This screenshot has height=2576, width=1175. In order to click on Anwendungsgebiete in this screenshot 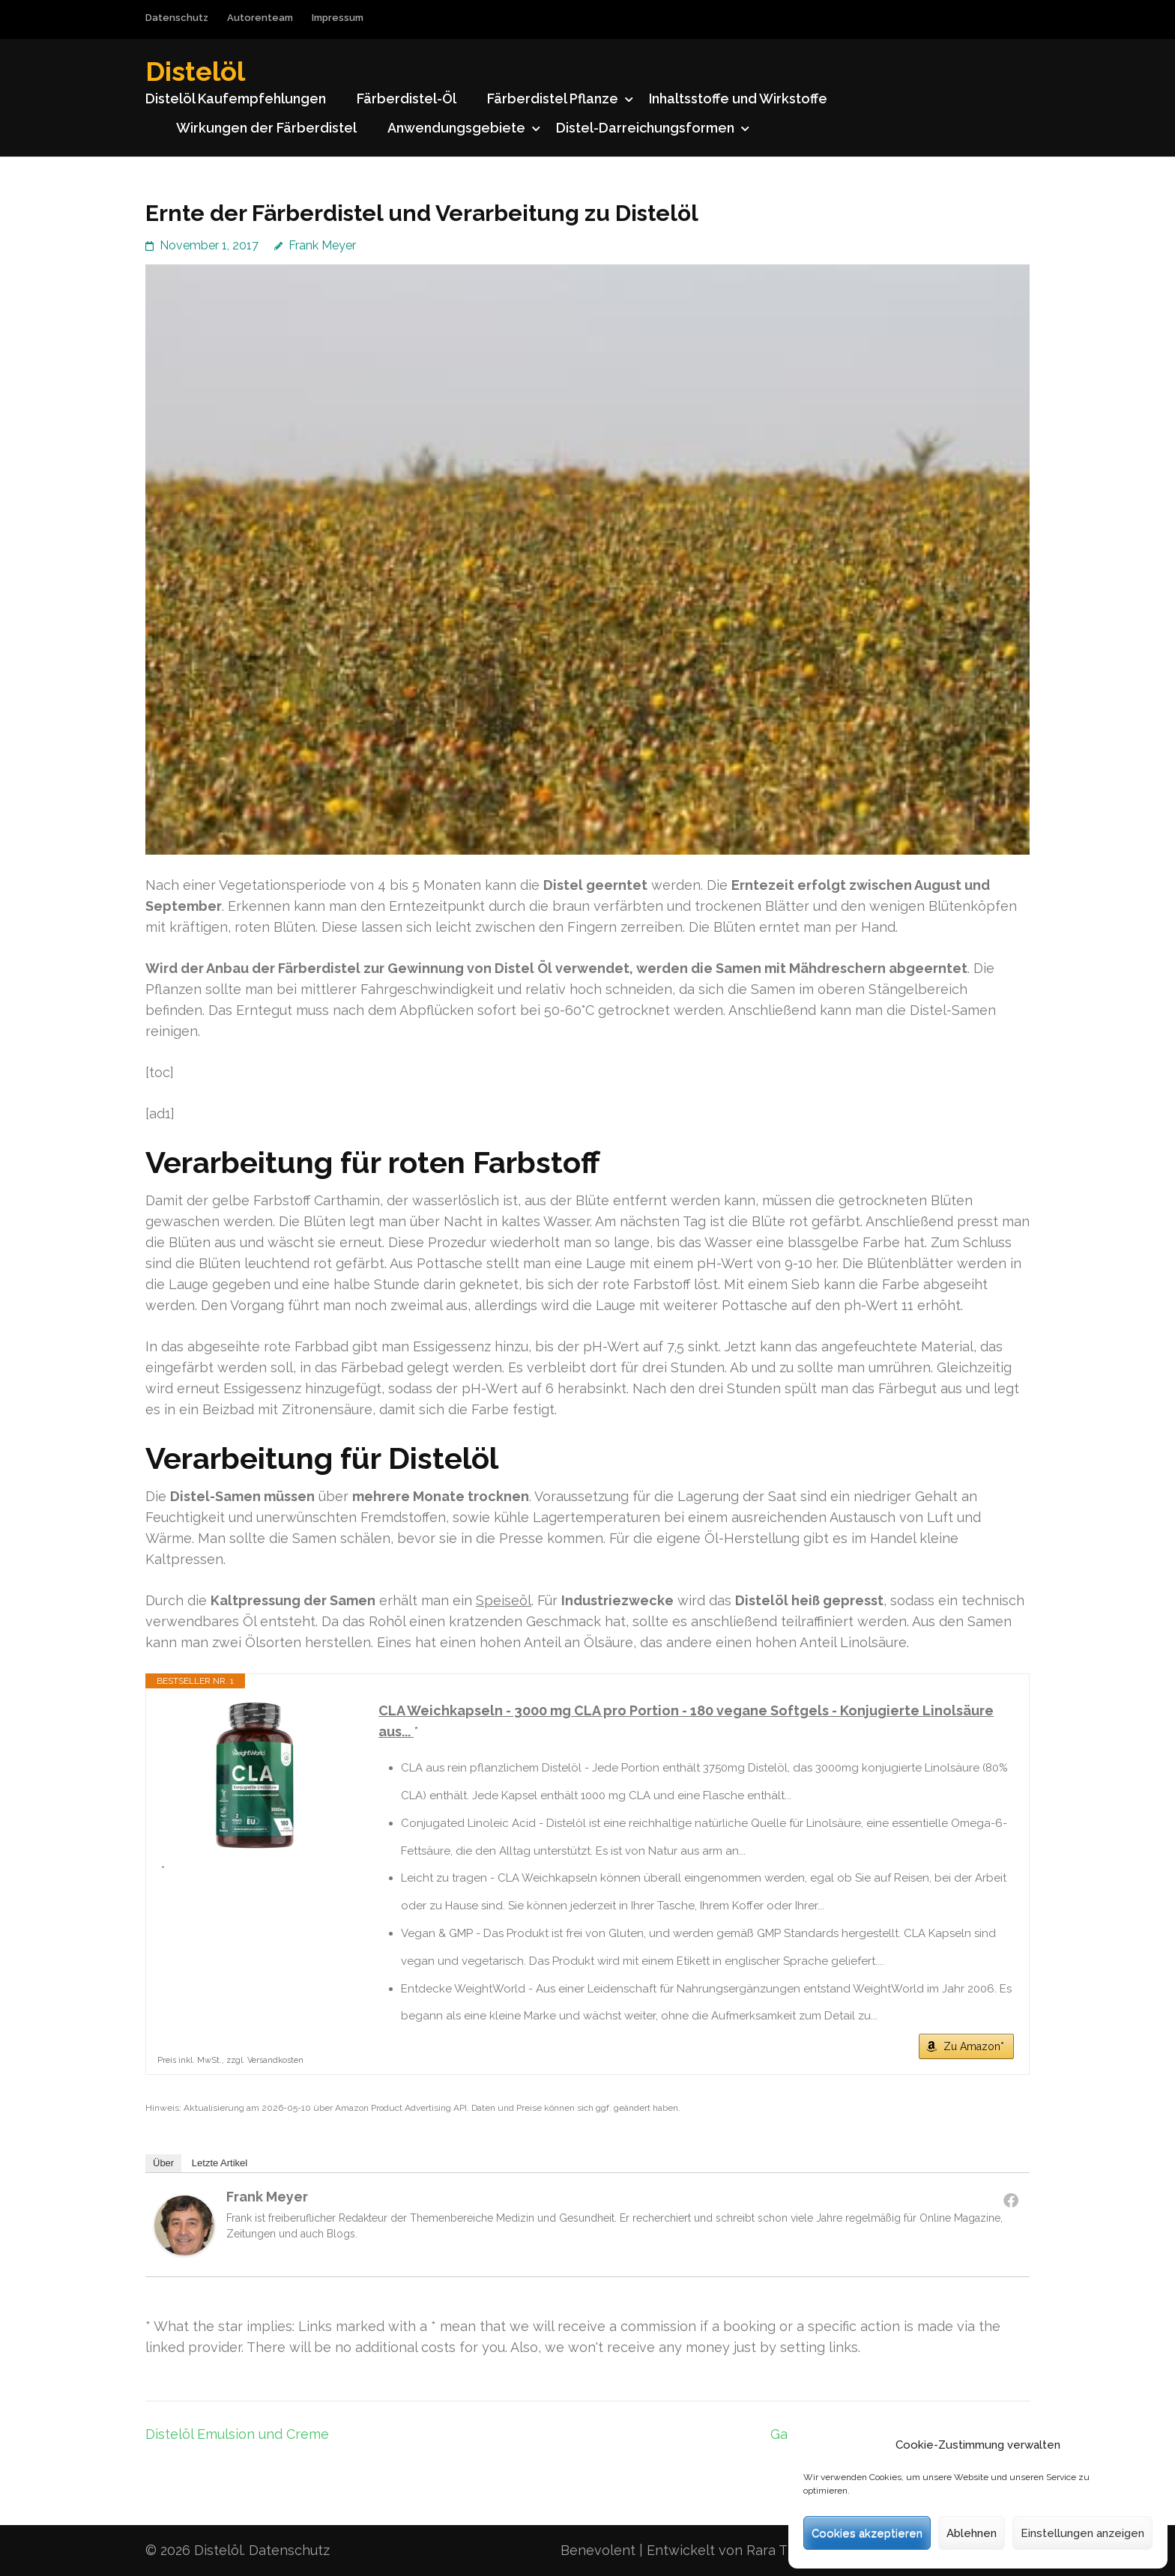, I will do `click(456, 128)`.